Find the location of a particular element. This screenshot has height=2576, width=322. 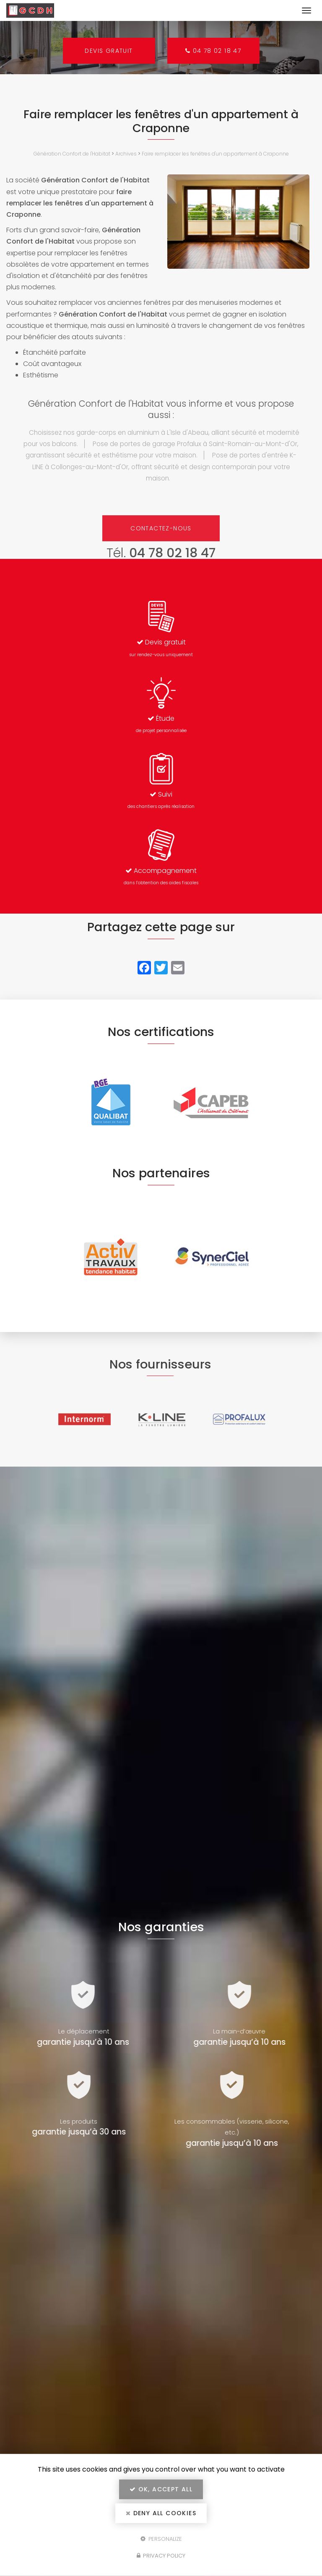

Archives is located at coordinates (126, 153).